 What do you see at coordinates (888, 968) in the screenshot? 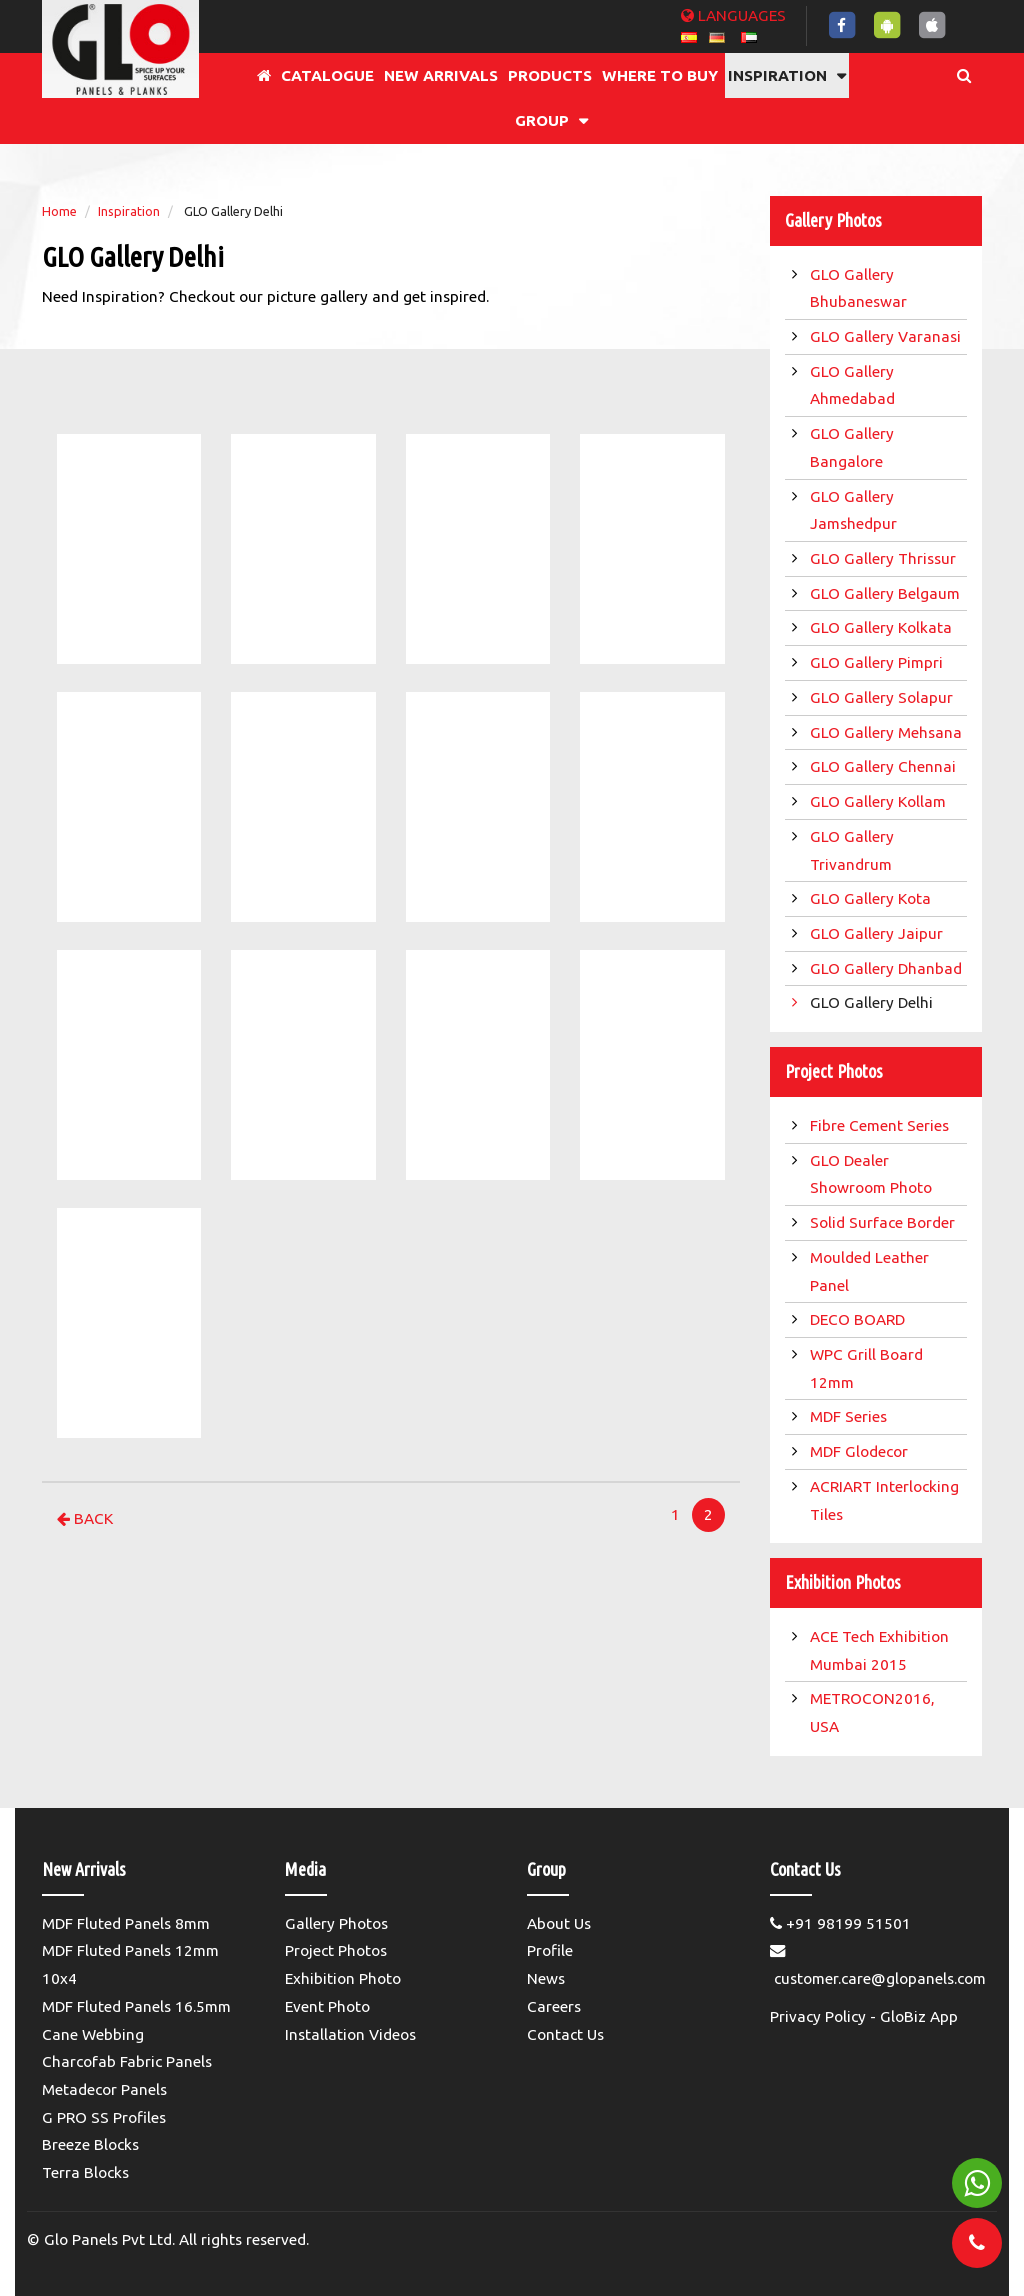
I see `GLO Gallery Dhanbad` at bounding box center [888, 968].